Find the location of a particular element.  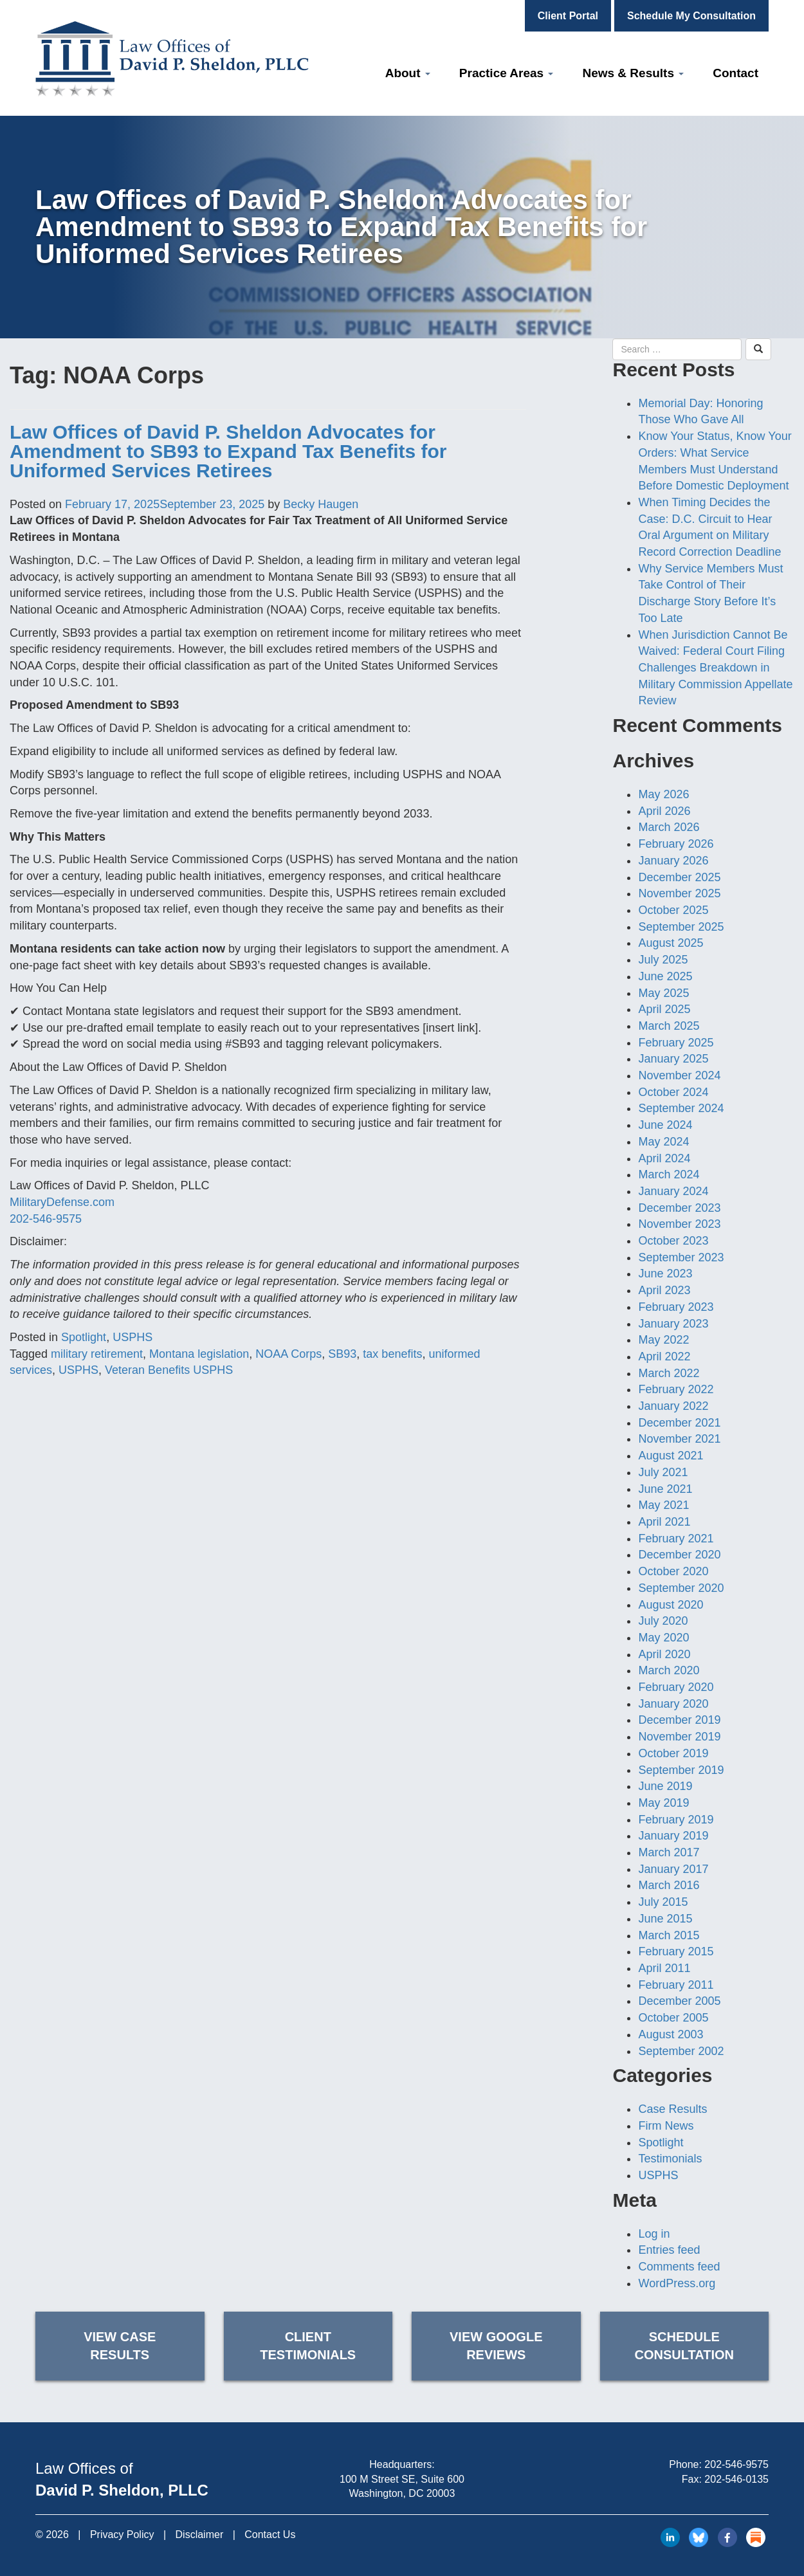

July 2021 is located at coordinates (663, 1472).